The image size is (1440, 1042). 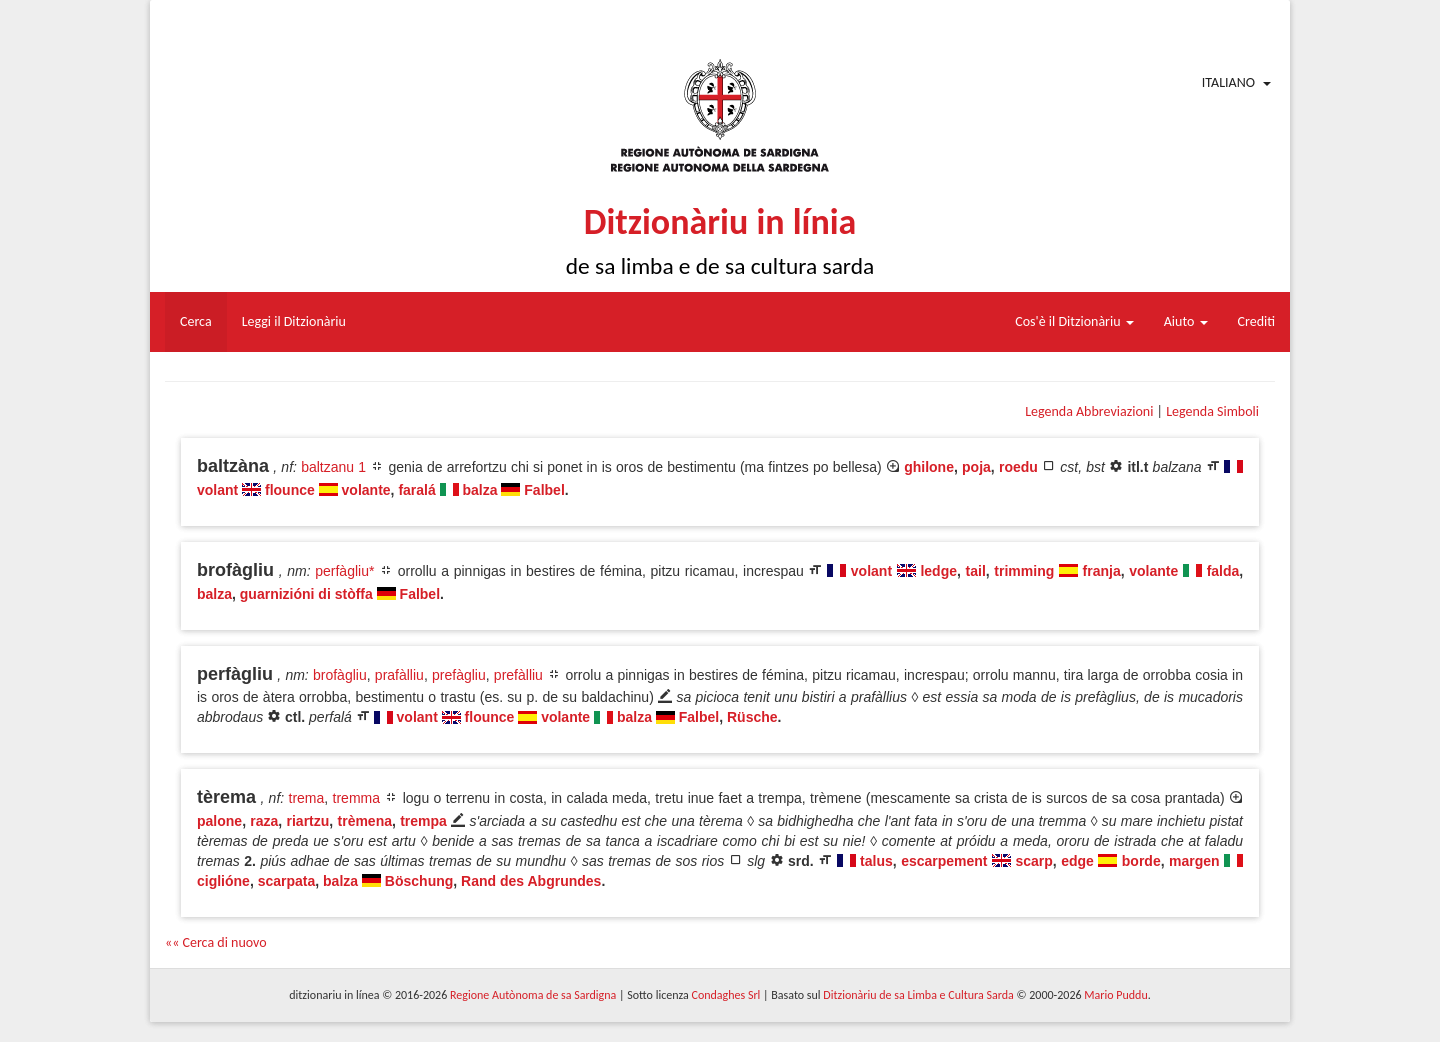 What do you see at coordinates (929, 467) in the screenshot?
I see `ghilone` at bounding box center [929, 467].